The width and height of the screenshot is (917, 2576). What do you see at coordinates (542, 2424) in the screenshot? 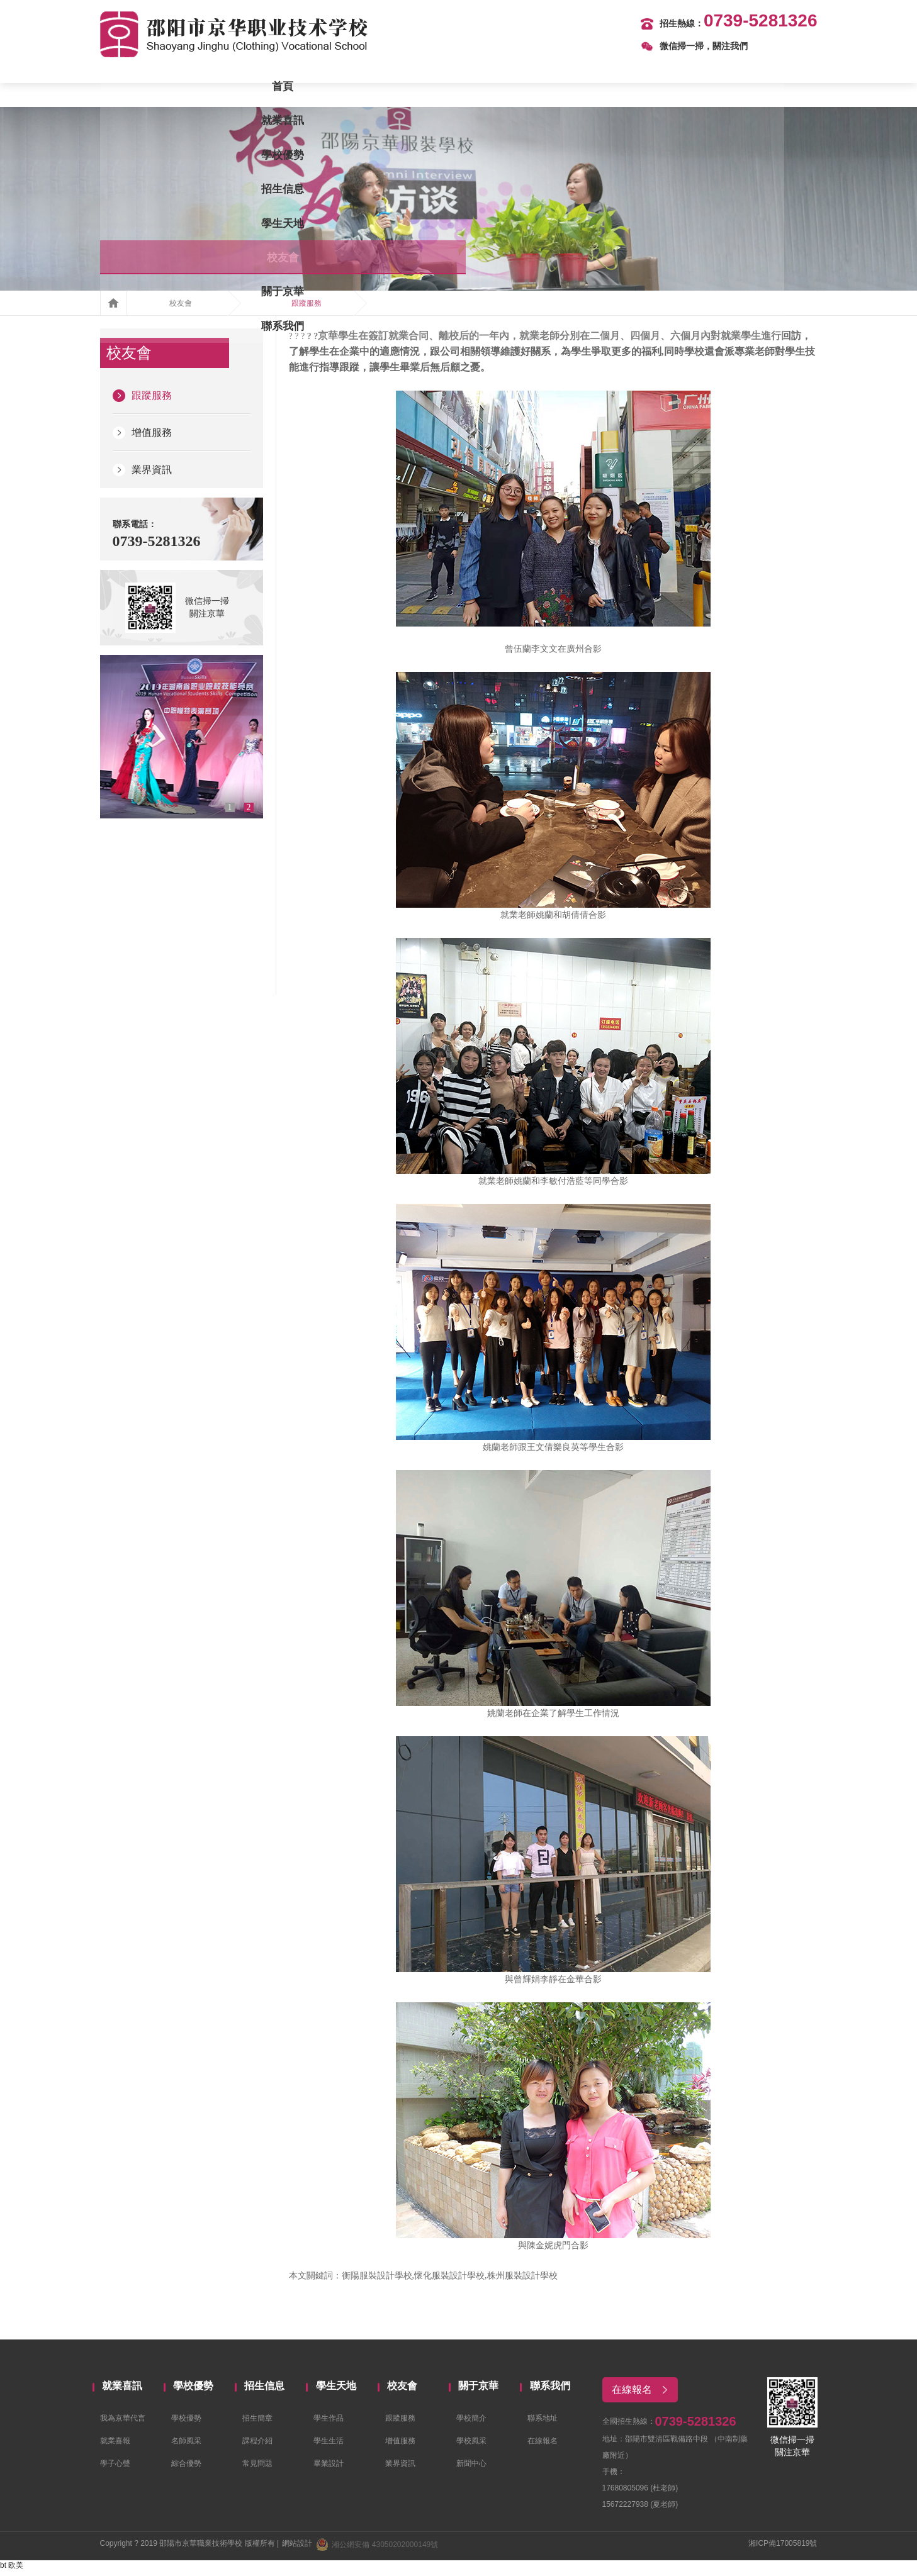
I see `聯系地址` at bounding box center [542, 2424].